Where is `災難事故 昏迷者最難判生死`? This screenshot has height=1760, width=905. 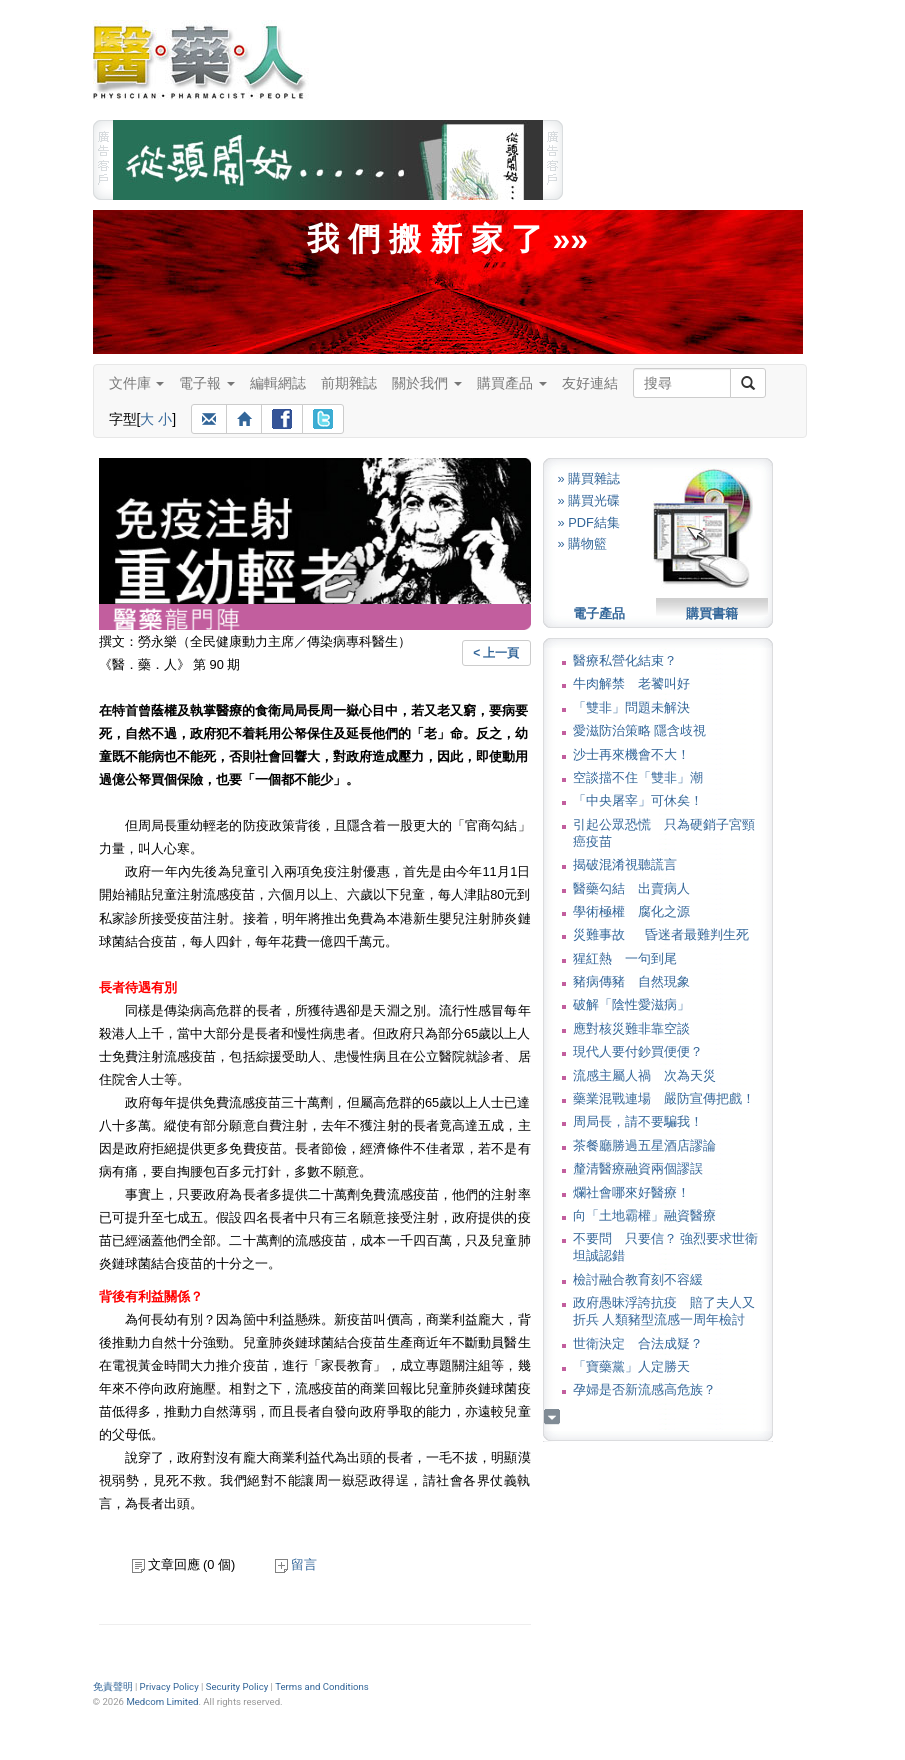 災難事故 昏迷者最難判生死 is located at coordinates (661, 934).